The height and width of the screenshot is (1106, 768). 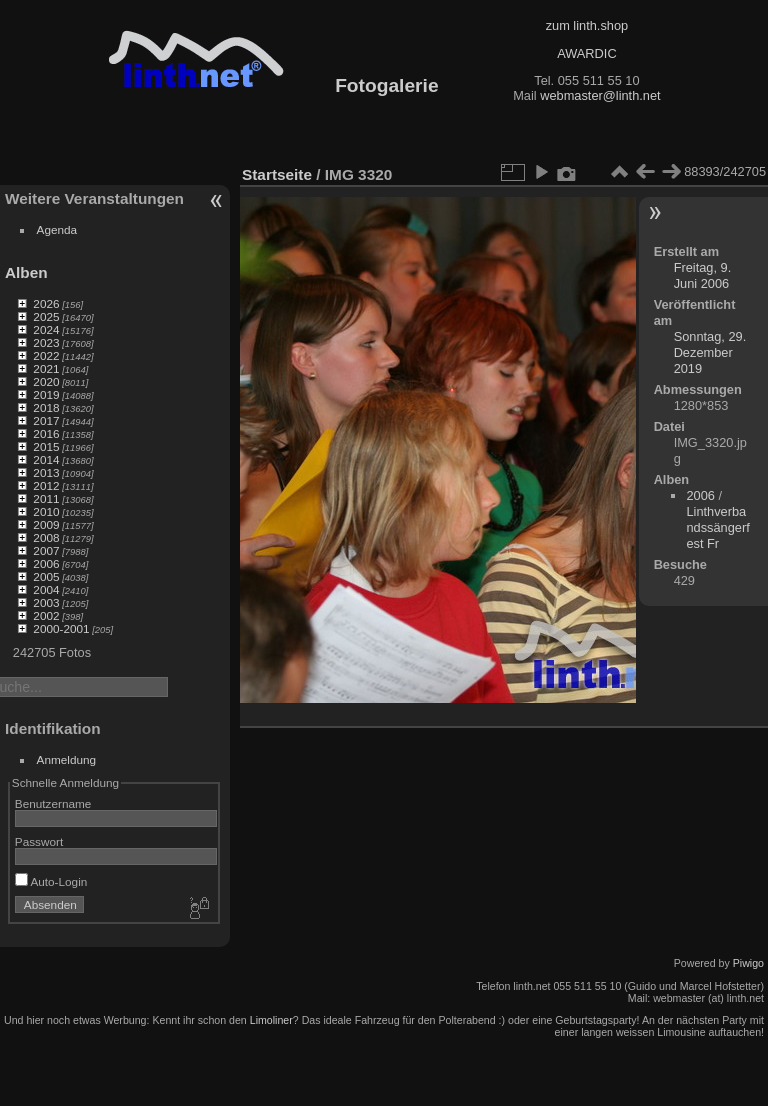 I want to click on 2017, so click(x=46, y=420).